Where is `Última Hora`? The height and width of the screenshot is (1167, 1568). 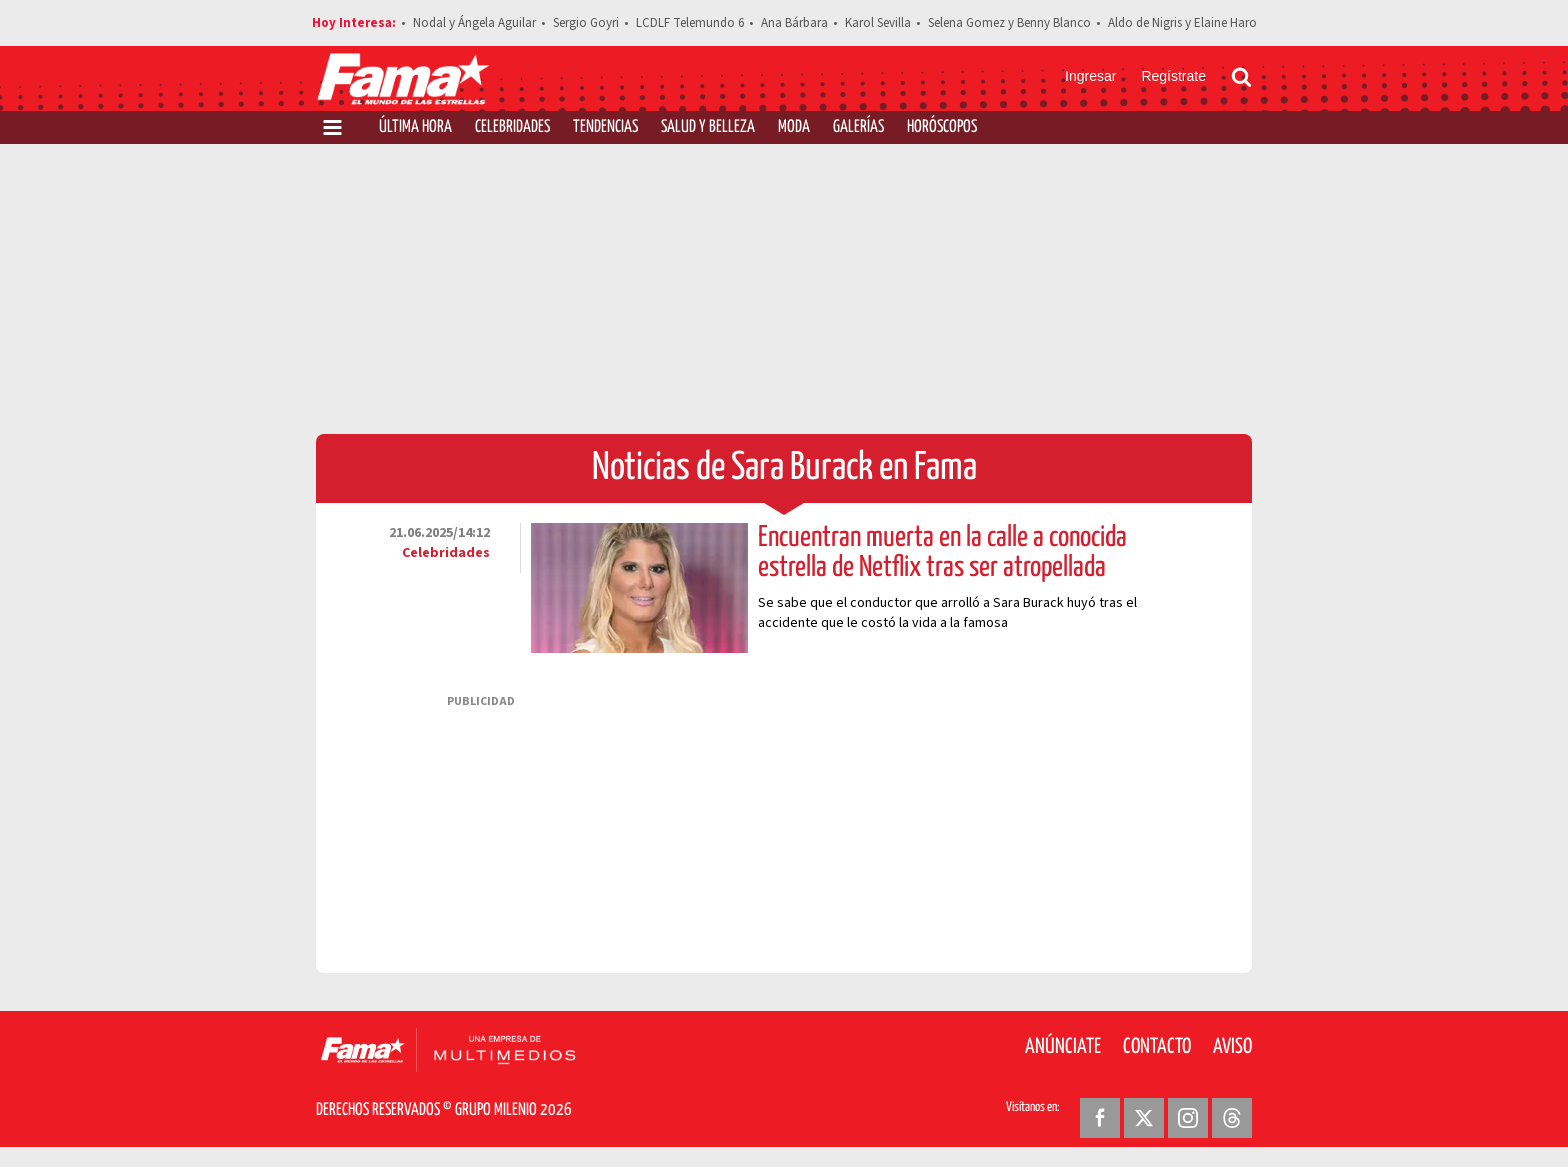 Última Hora is located at coordinates (415, 127).